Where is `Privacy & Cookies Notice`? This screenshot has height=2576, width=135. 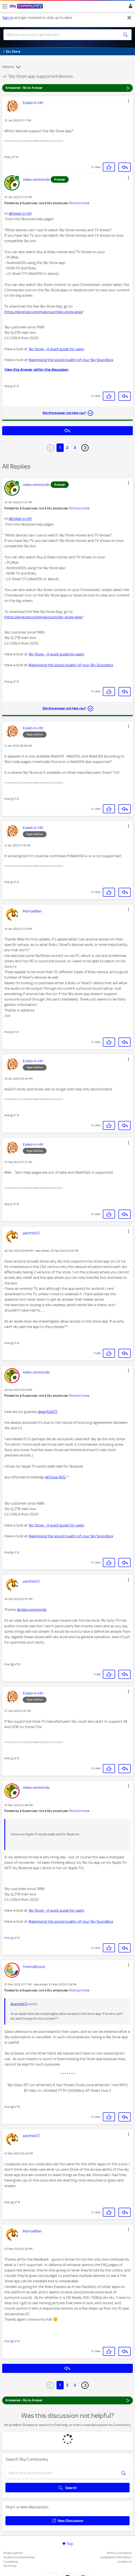 Privacy & Cookies Notice is located at coordinates (18, 2557).